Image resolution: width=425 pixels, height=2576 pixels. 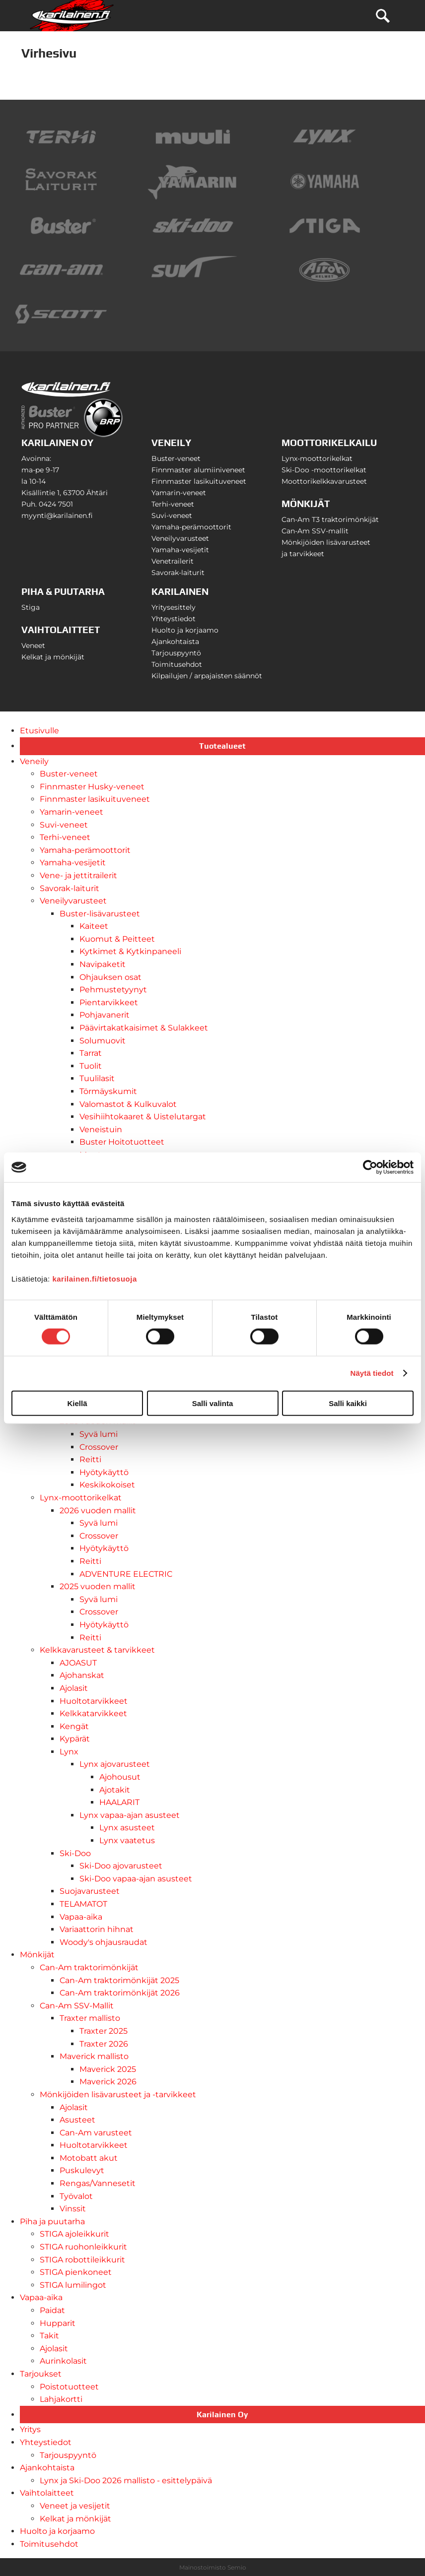 I want to click on Tarjouspyyntö, so click(x=176, y=652).